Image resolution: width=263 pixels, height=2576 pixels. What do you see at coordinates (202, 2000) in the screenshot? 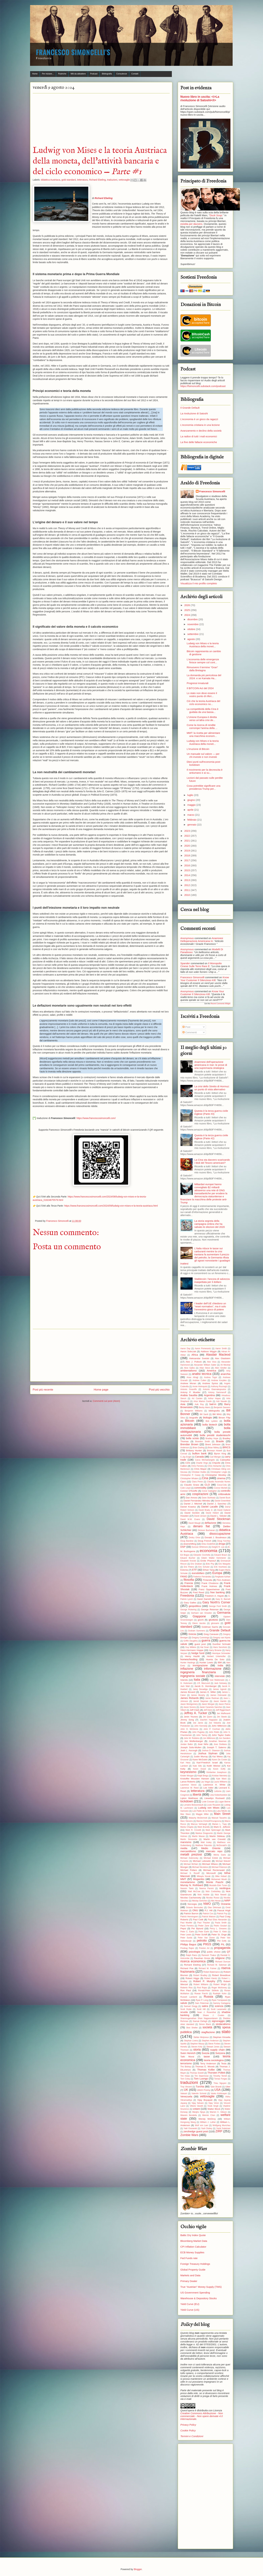
I see `Ryan P. Long` at bounding box center [202, 2000].